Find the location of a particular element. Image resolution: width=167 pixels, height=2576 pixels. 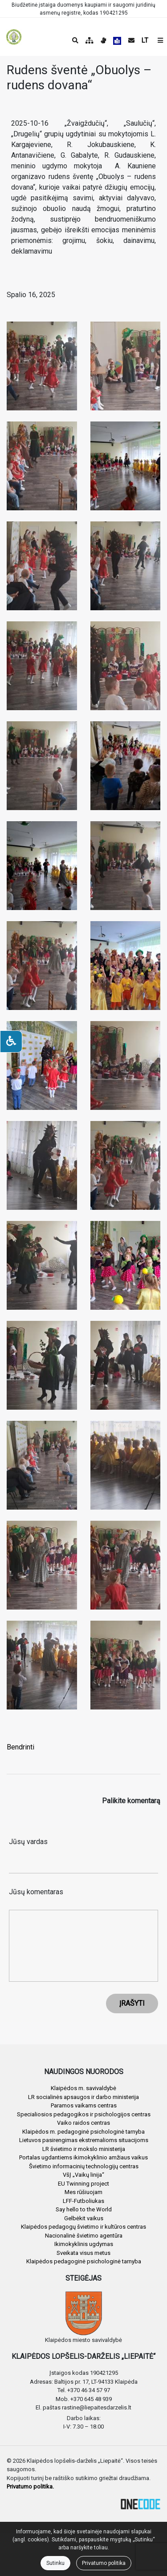

Klaipėdos m. savivaldybė is located at coordinates (83, 2088).